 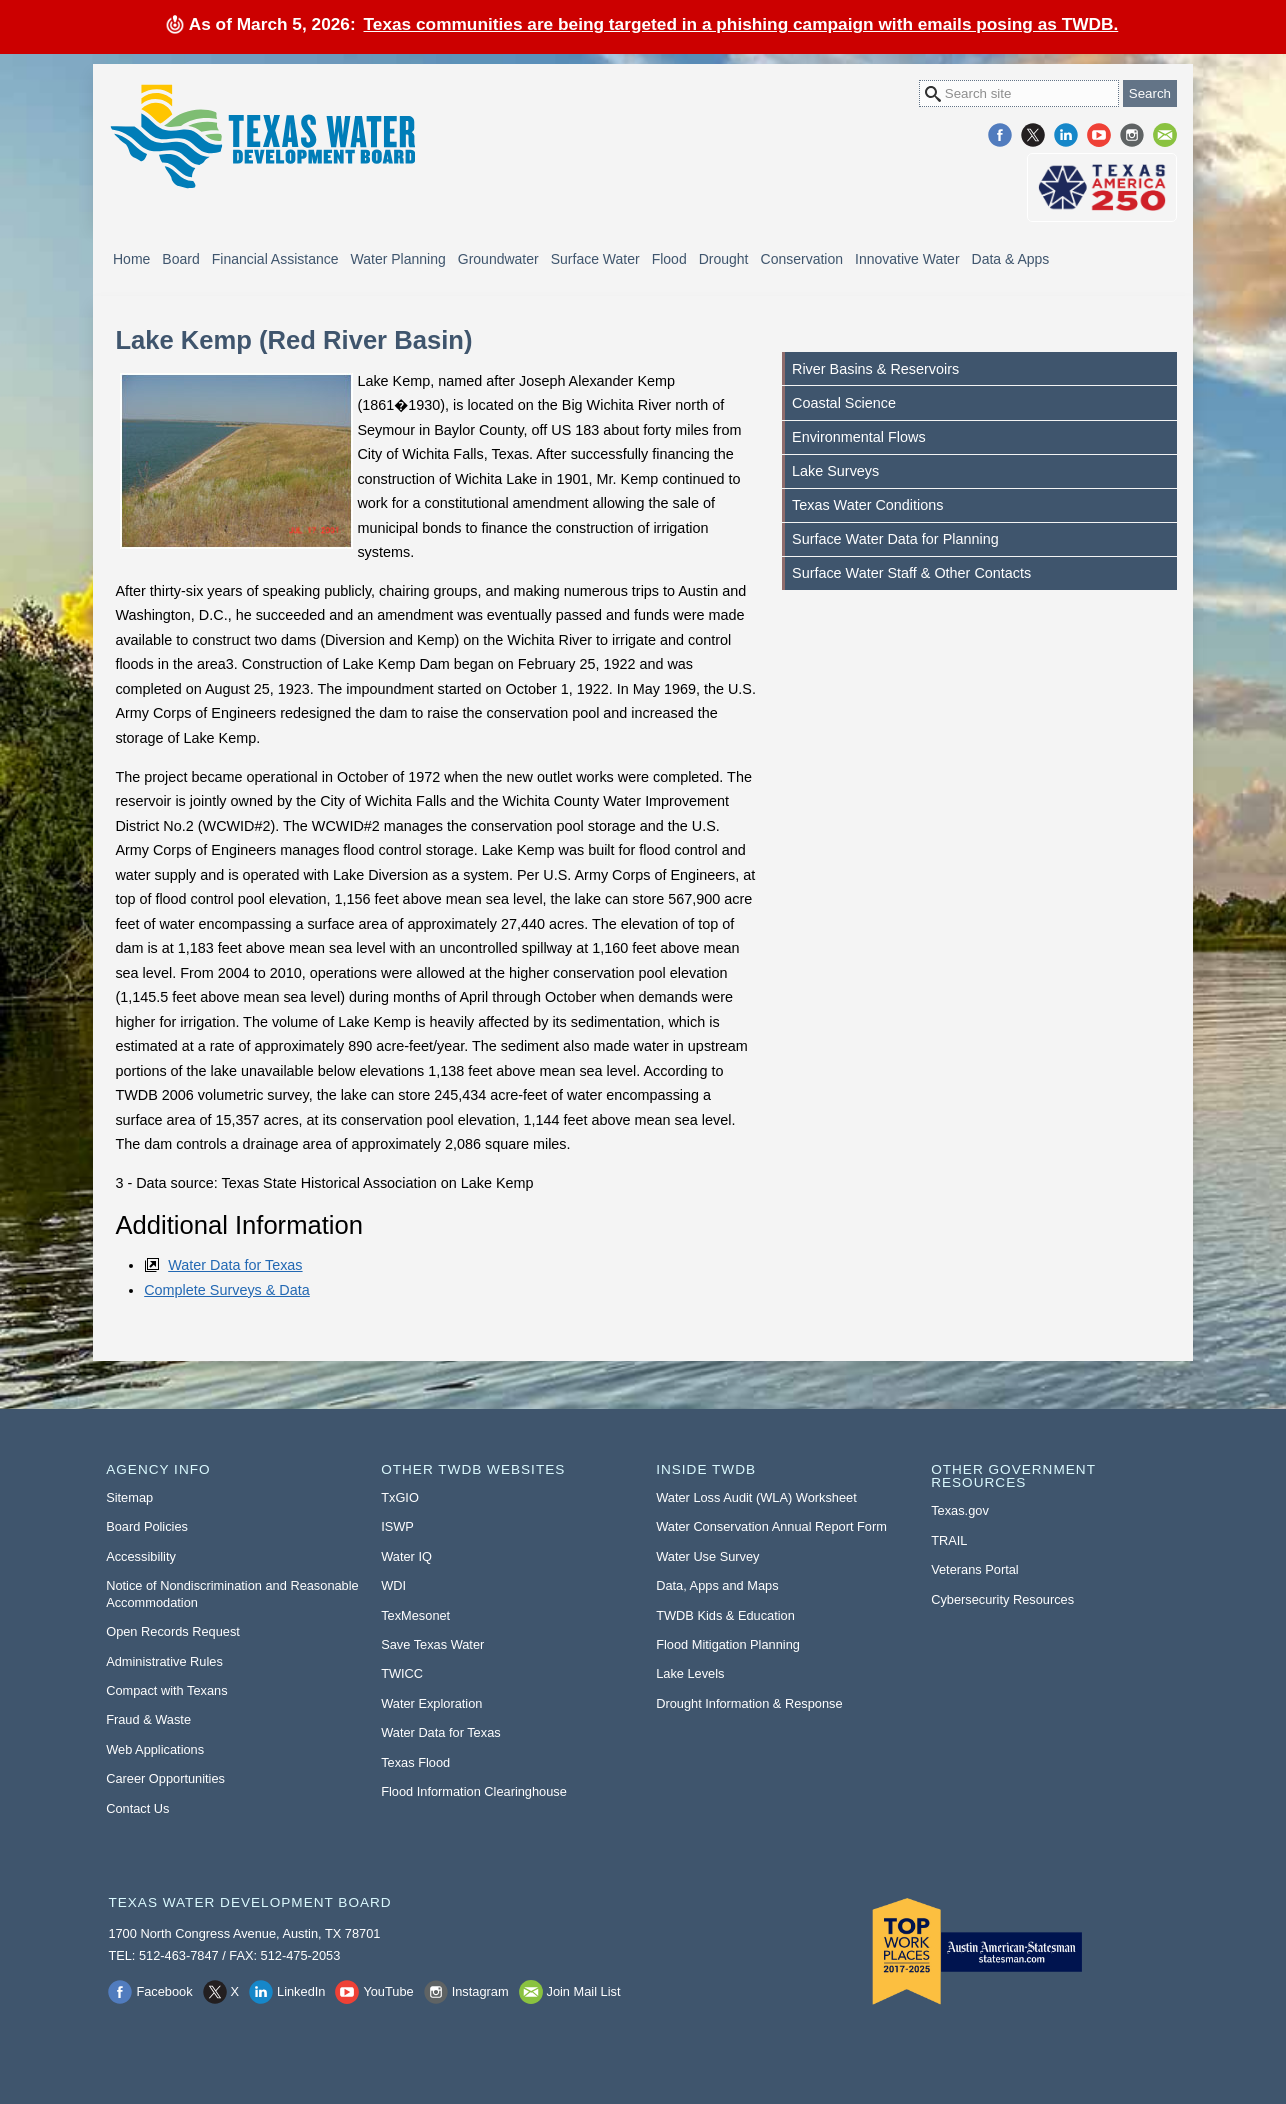 What do you see at coordinates (949, 1540) in the screenshot?
I see `TRAIL` at bounding box center [949, 1540].